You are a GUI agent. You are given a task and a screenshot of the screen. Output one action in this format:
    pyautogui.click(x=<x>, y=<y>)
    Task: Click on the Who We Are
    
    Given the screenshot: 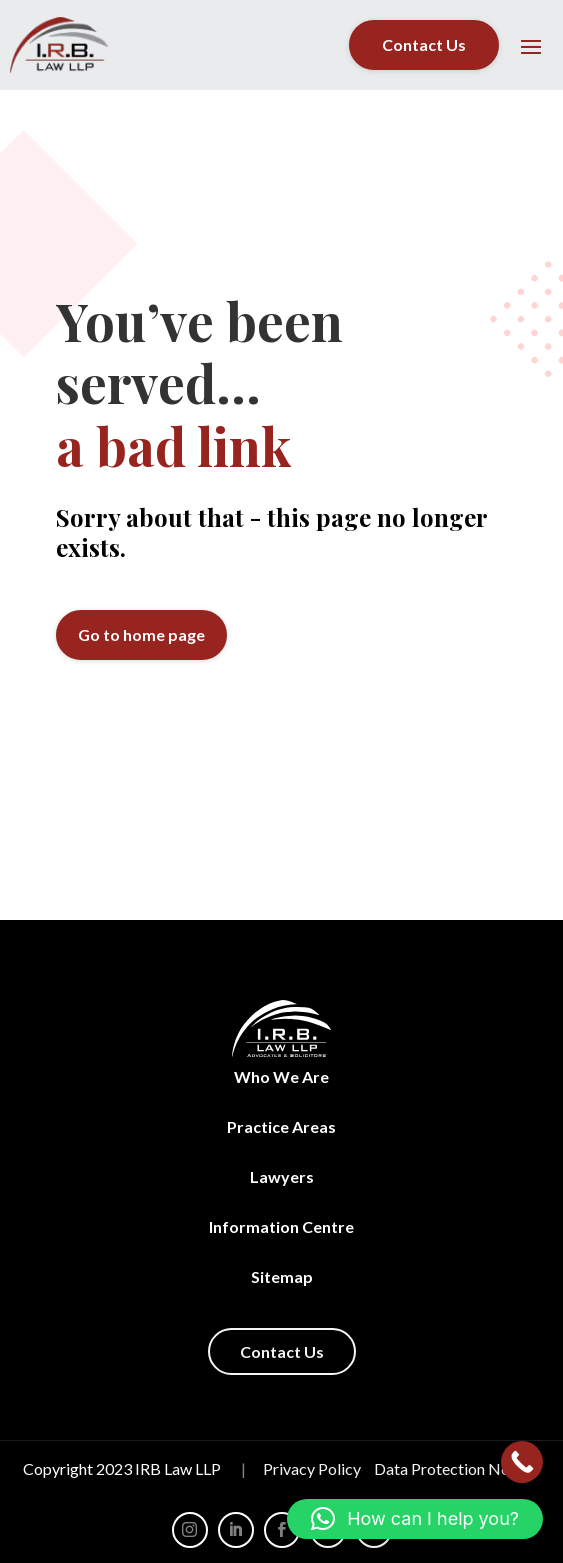 What is the action you would take?
    pyautogui.click(x=281, y=1076)
    